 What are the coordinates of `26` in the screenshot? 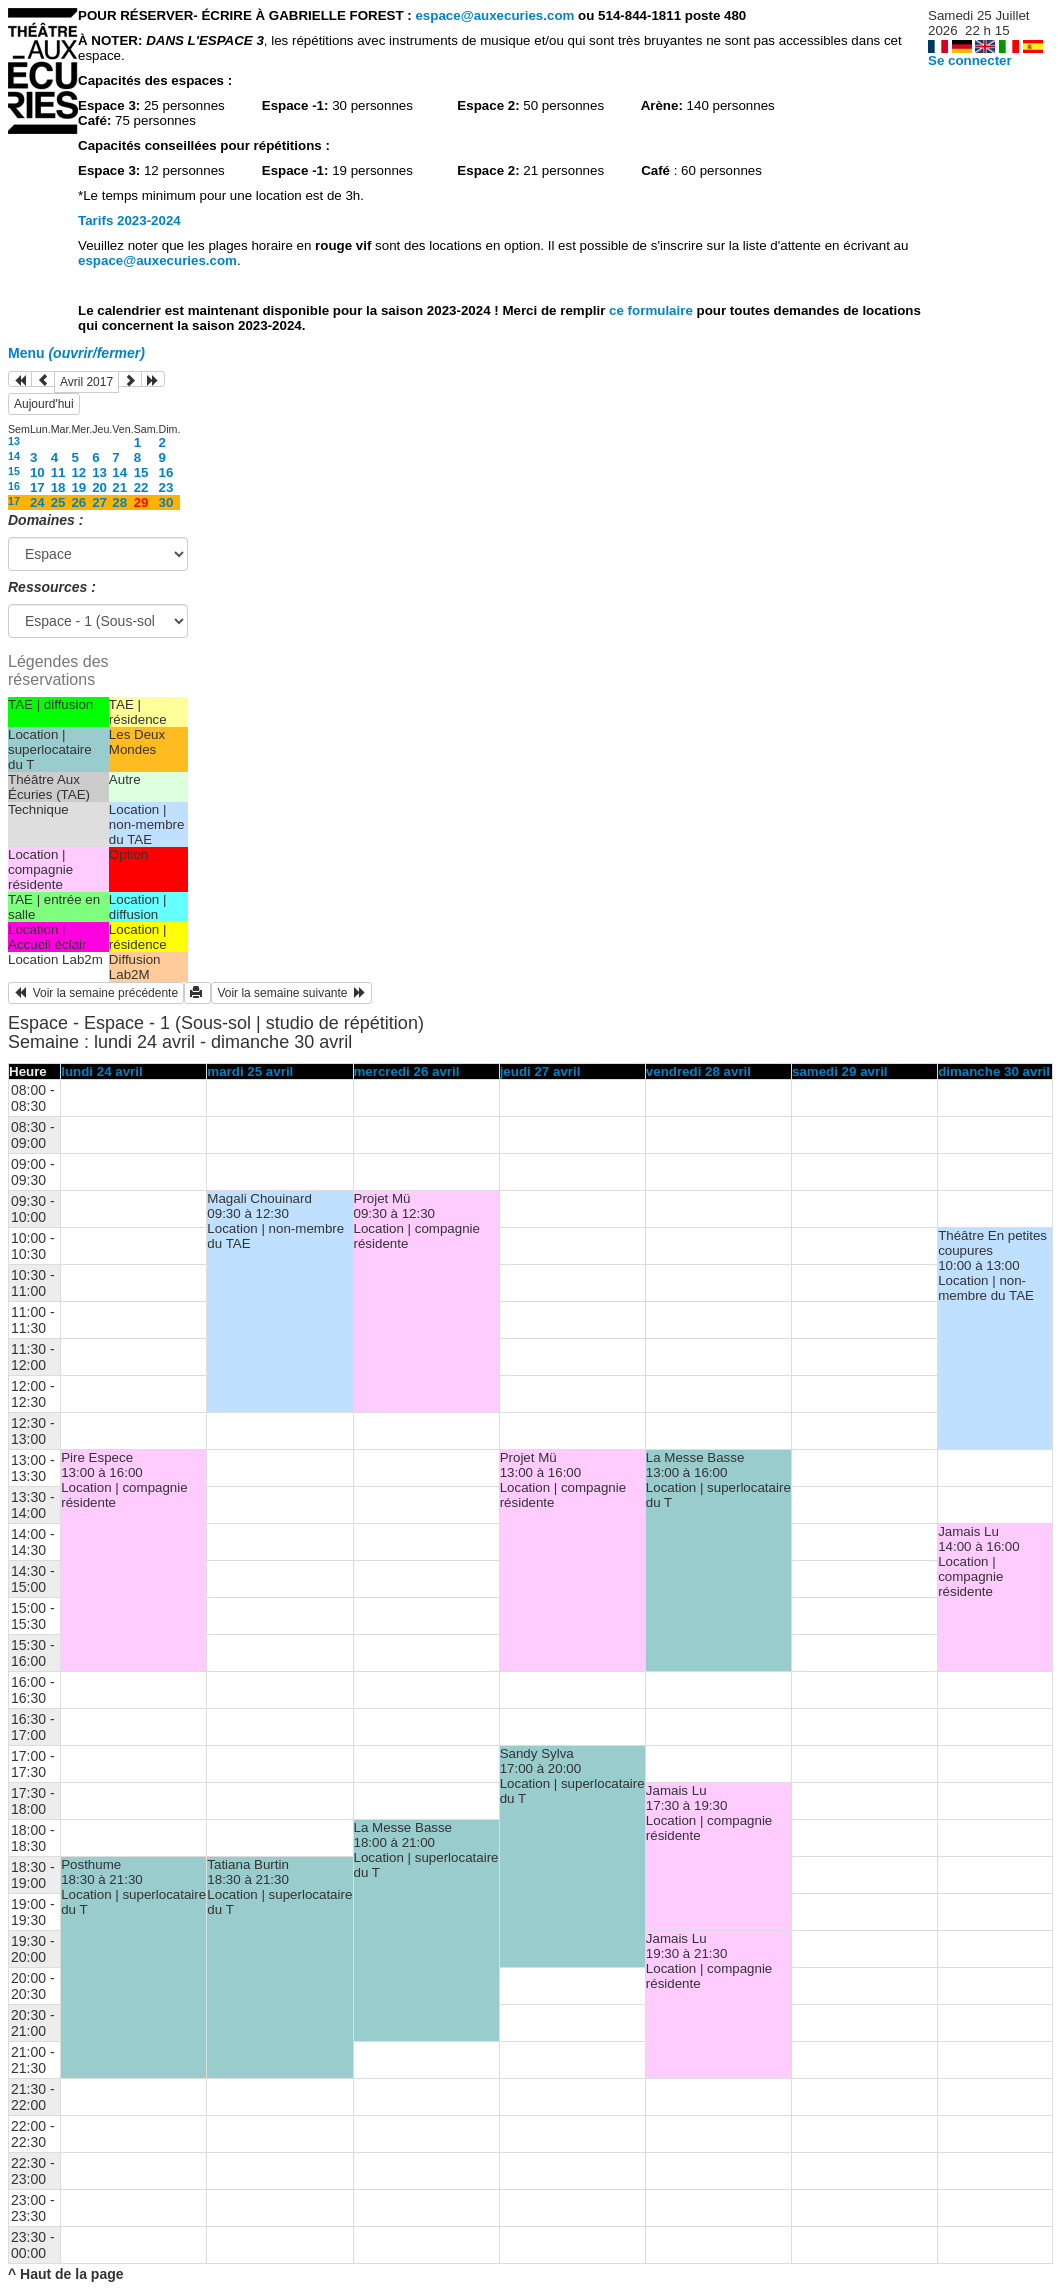 It's located at (78, 502).